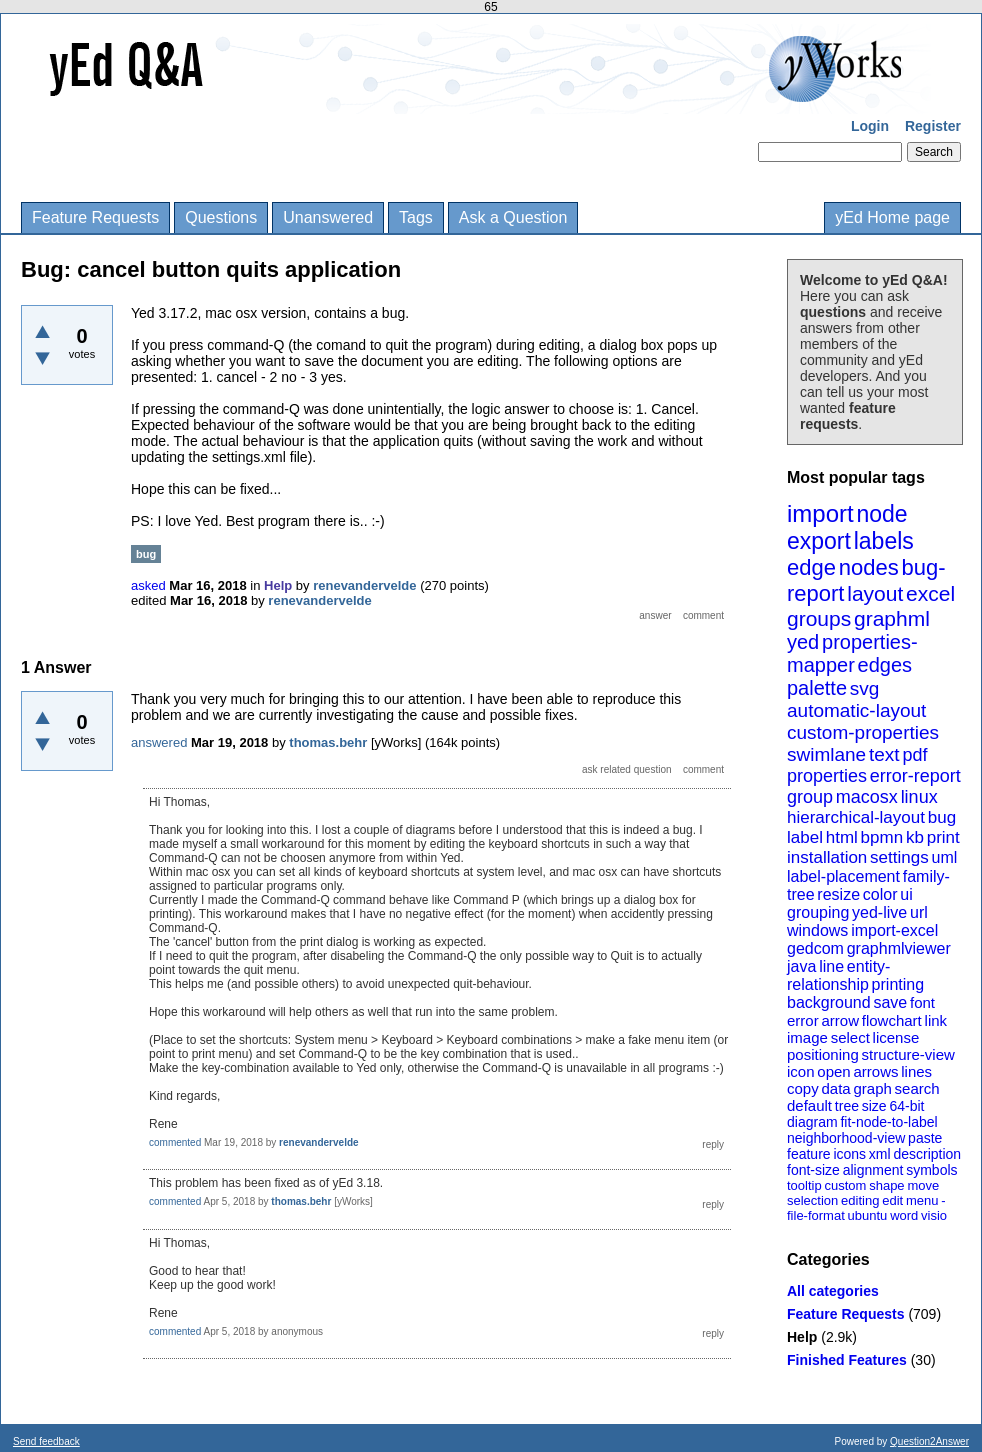  Describe the element at coordinates (872, 1088) in the screenshot. I see `graph` at that location.